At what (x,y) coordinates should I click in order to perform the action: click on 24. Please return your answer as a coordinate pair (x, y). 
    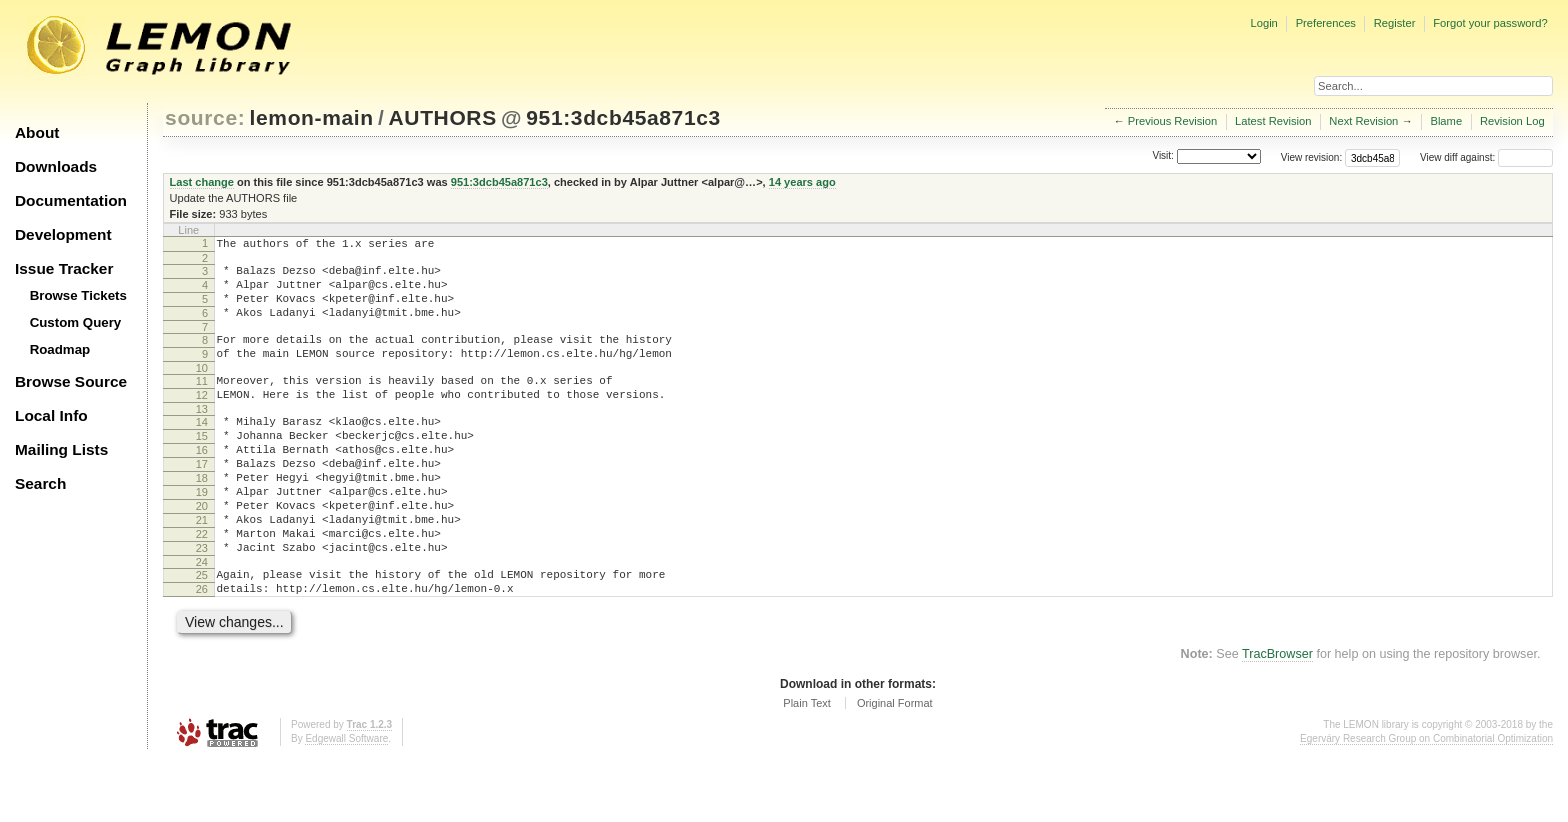
    Looking at the image, I should click on (202, 619).